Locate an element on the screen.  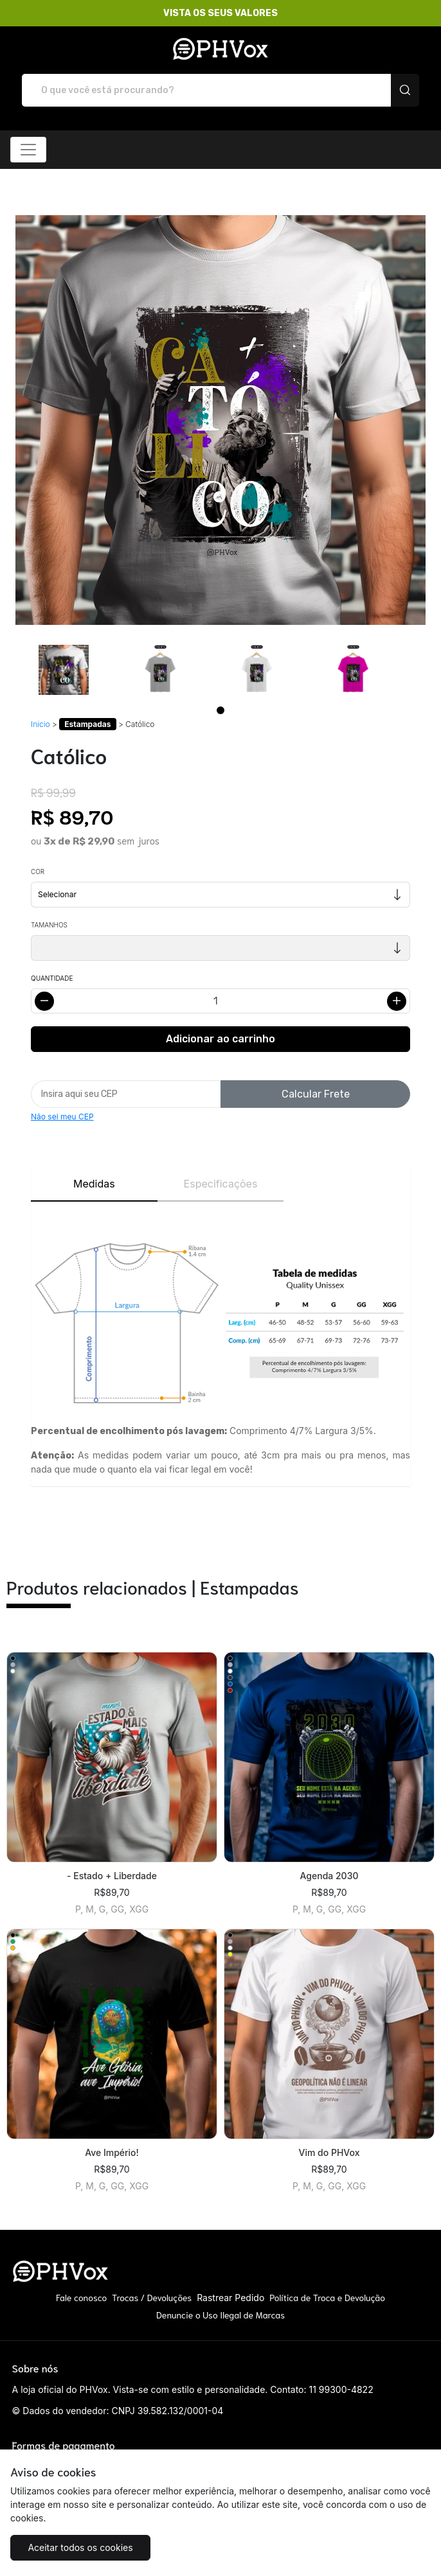
[Alterna navegação] is located at coordinates (28, 149).